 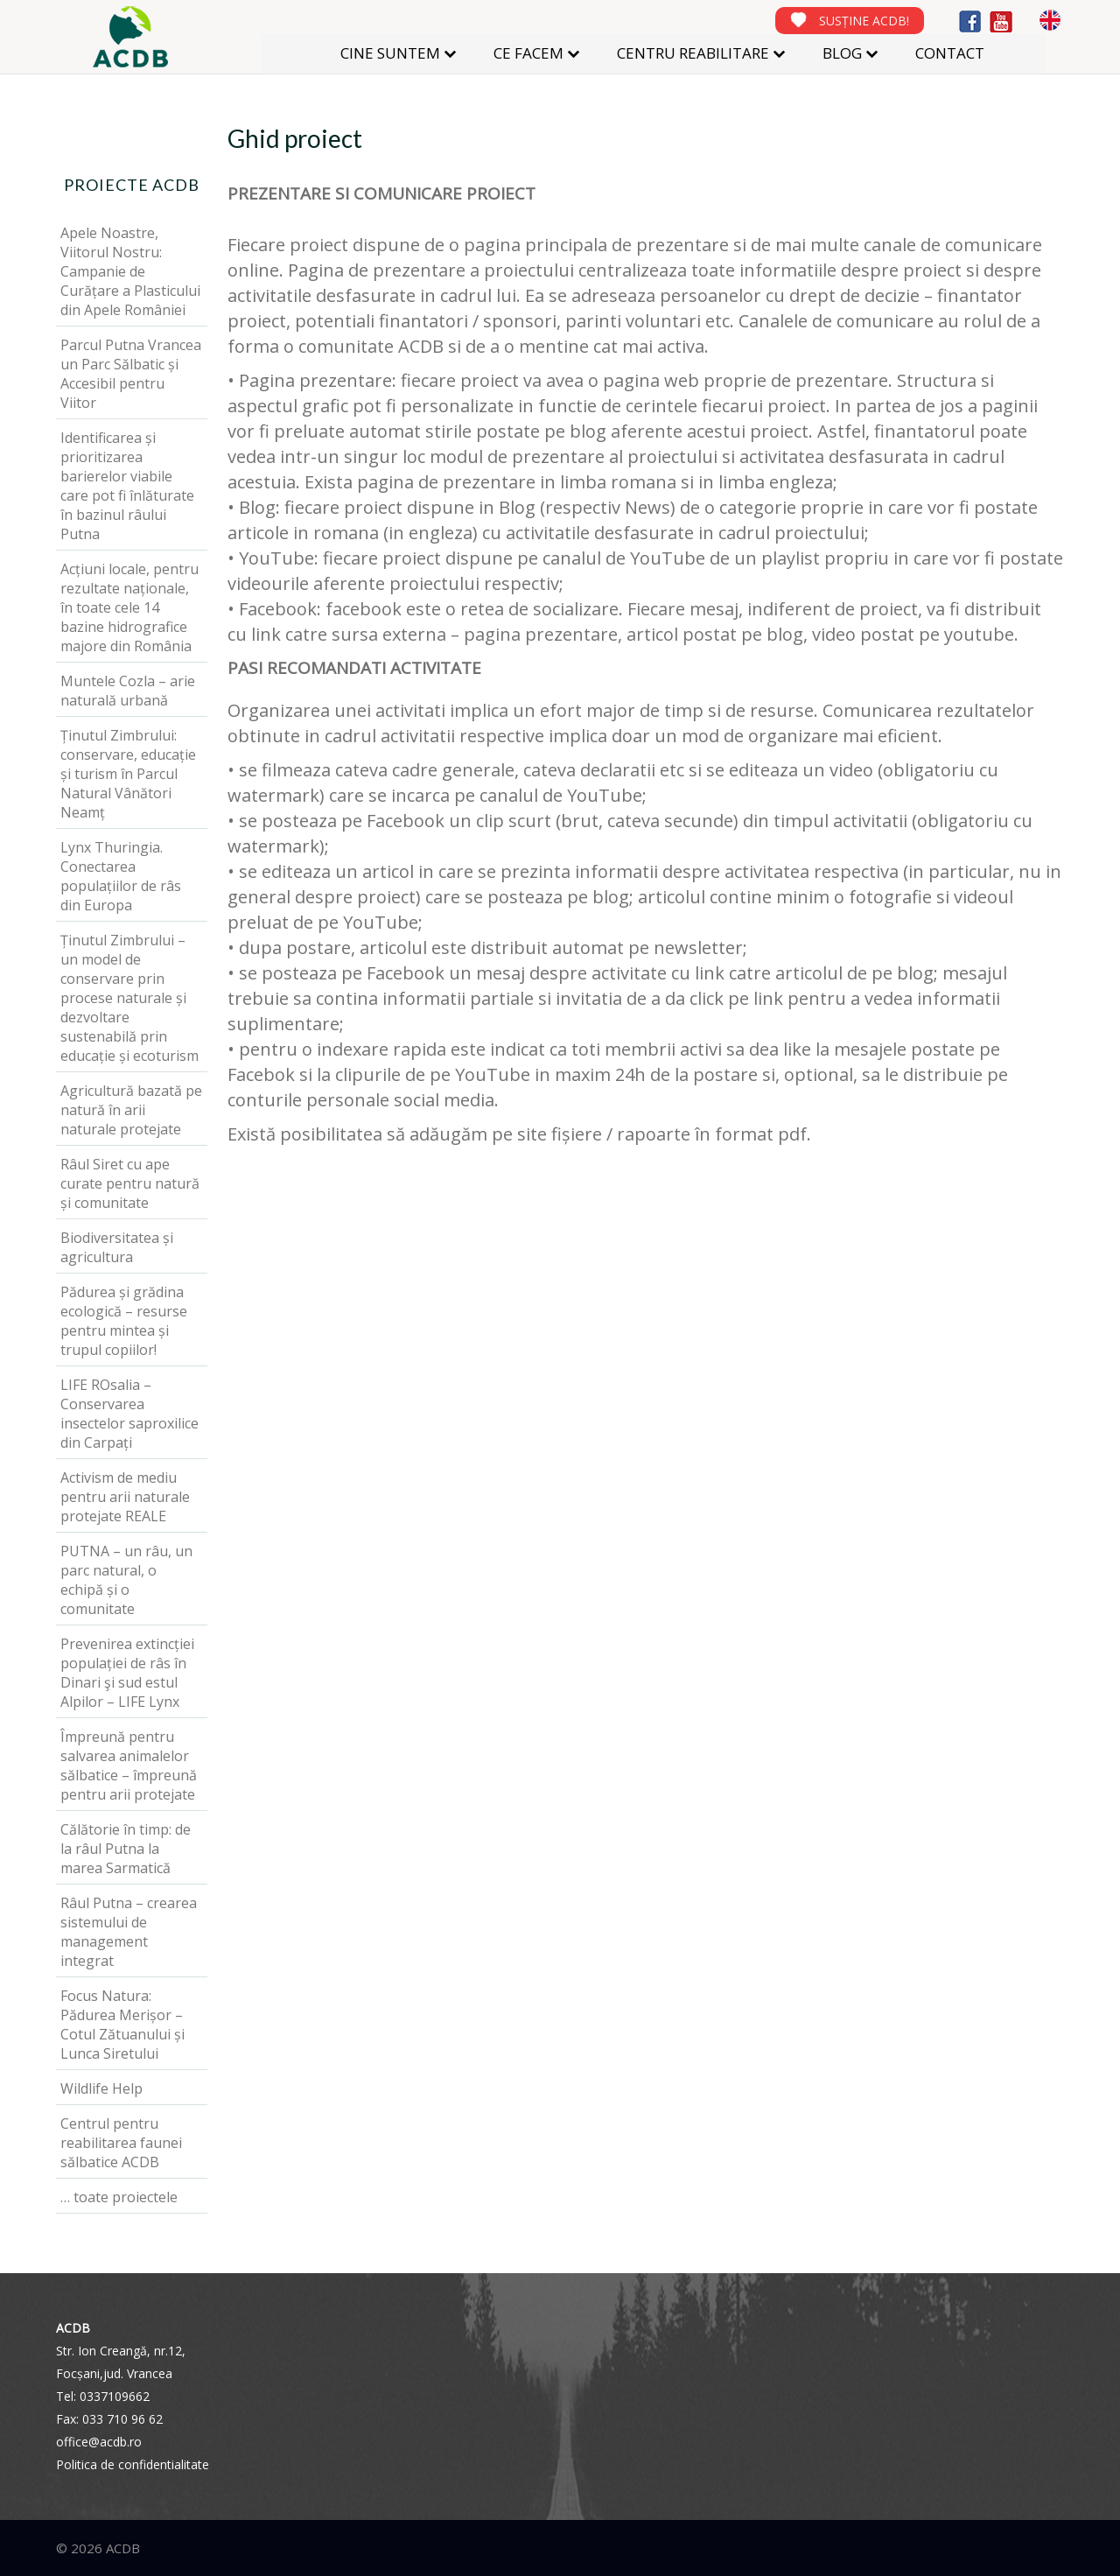 What do you see at coordinates (130, 271) in the screenshot?
I see `Apele Noastre, Viitorul Nostru: Campanie de Curățare a Plasticului din Apele României` at bounding box center [130, 271].